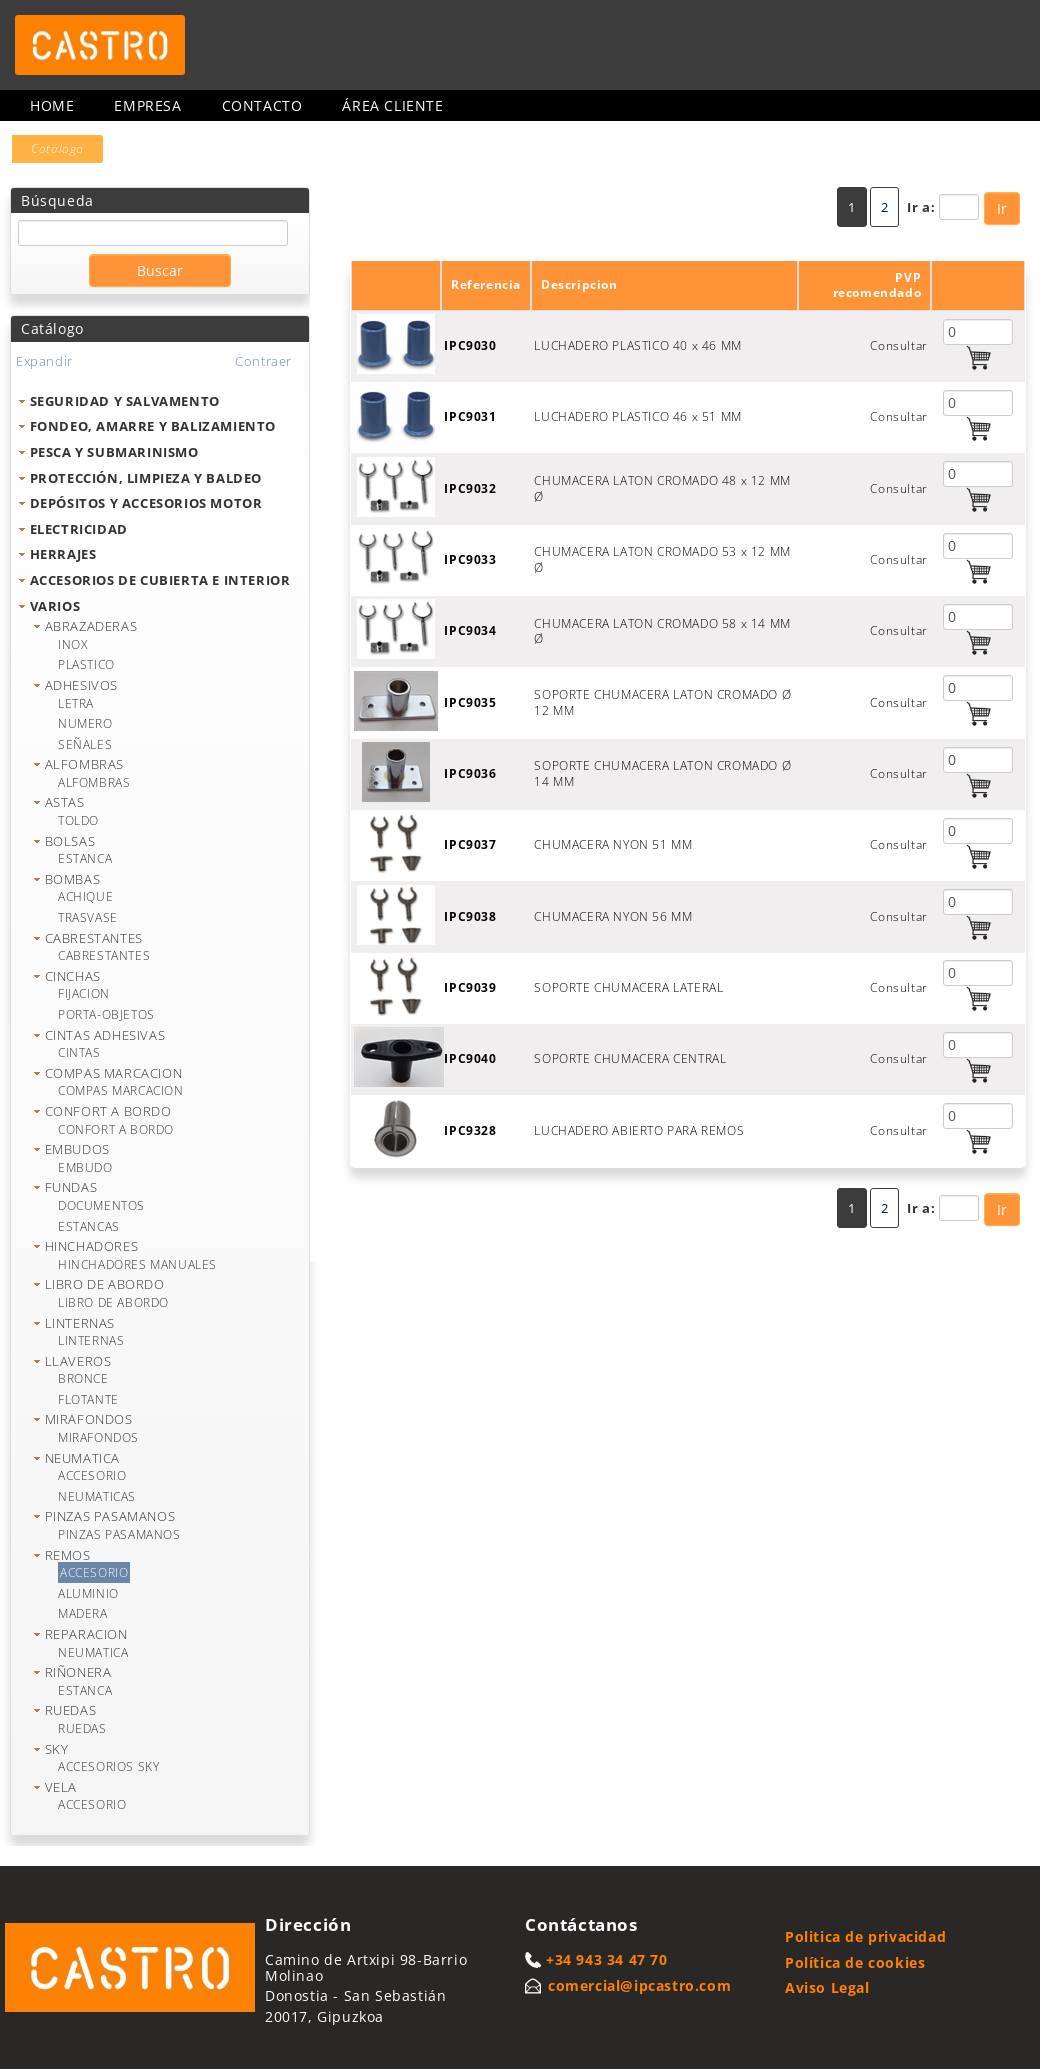 This screenshot has width=1040, height=2069. I want to click on Politica de privacidad, so click(865, 1936).